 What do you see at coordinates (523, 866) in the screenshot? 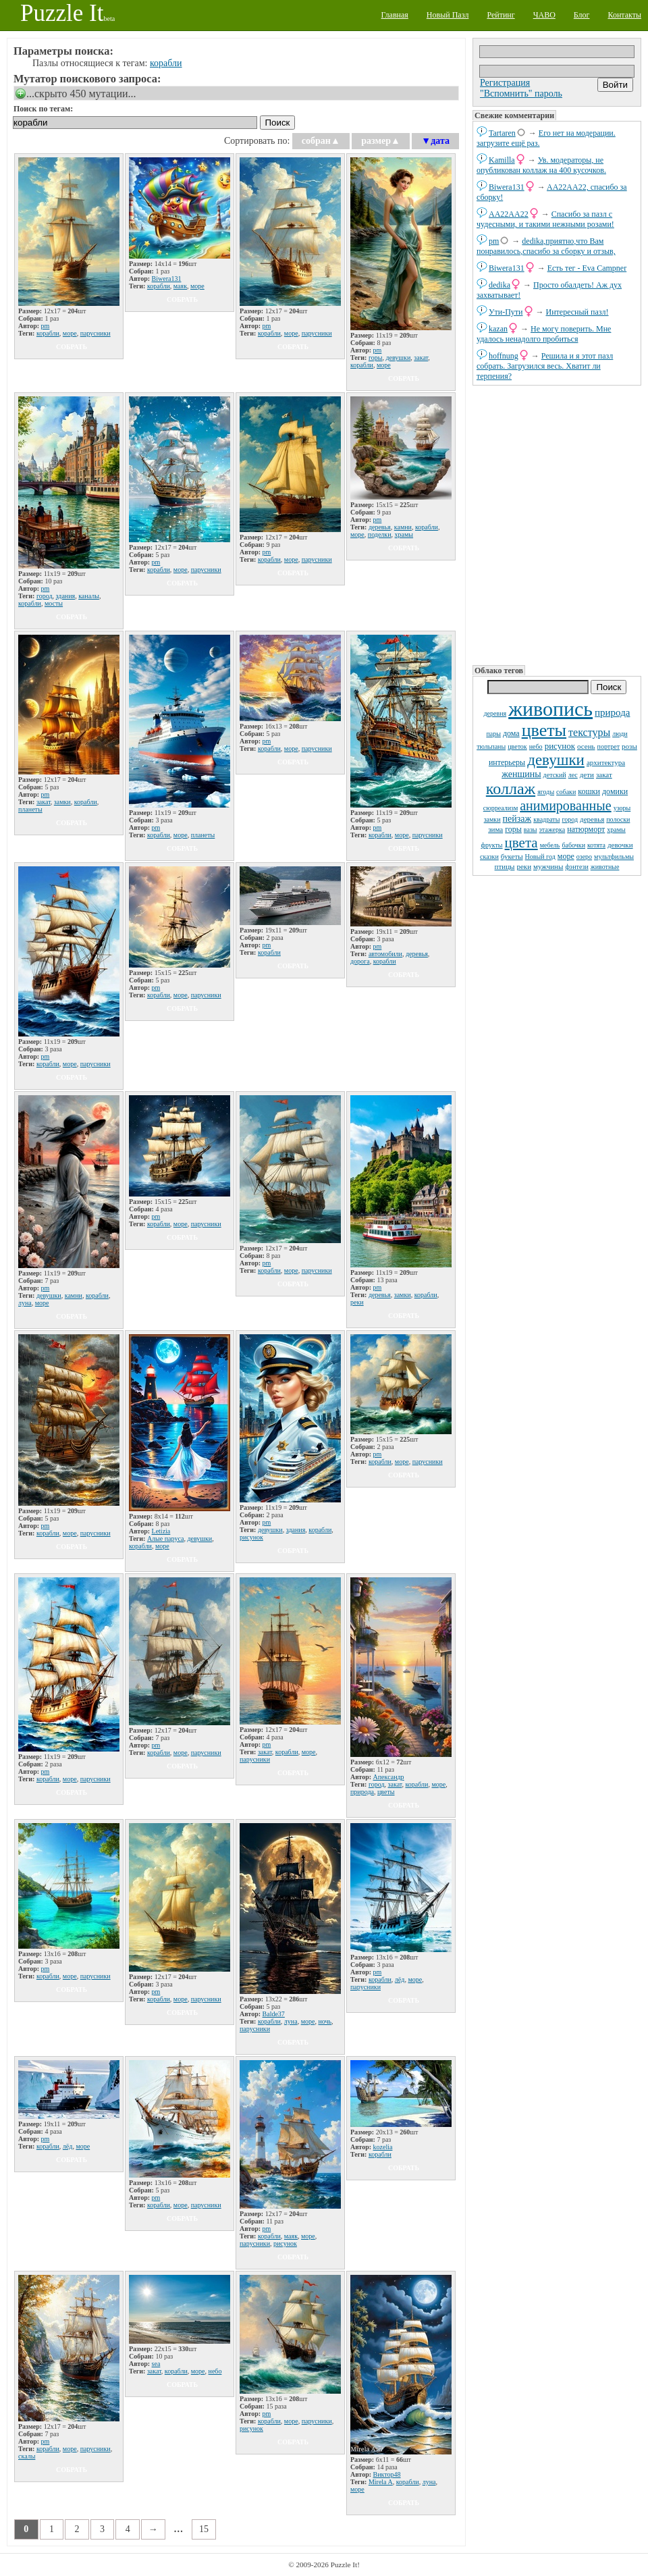
I see `реки` at bounding box center [523, 866].